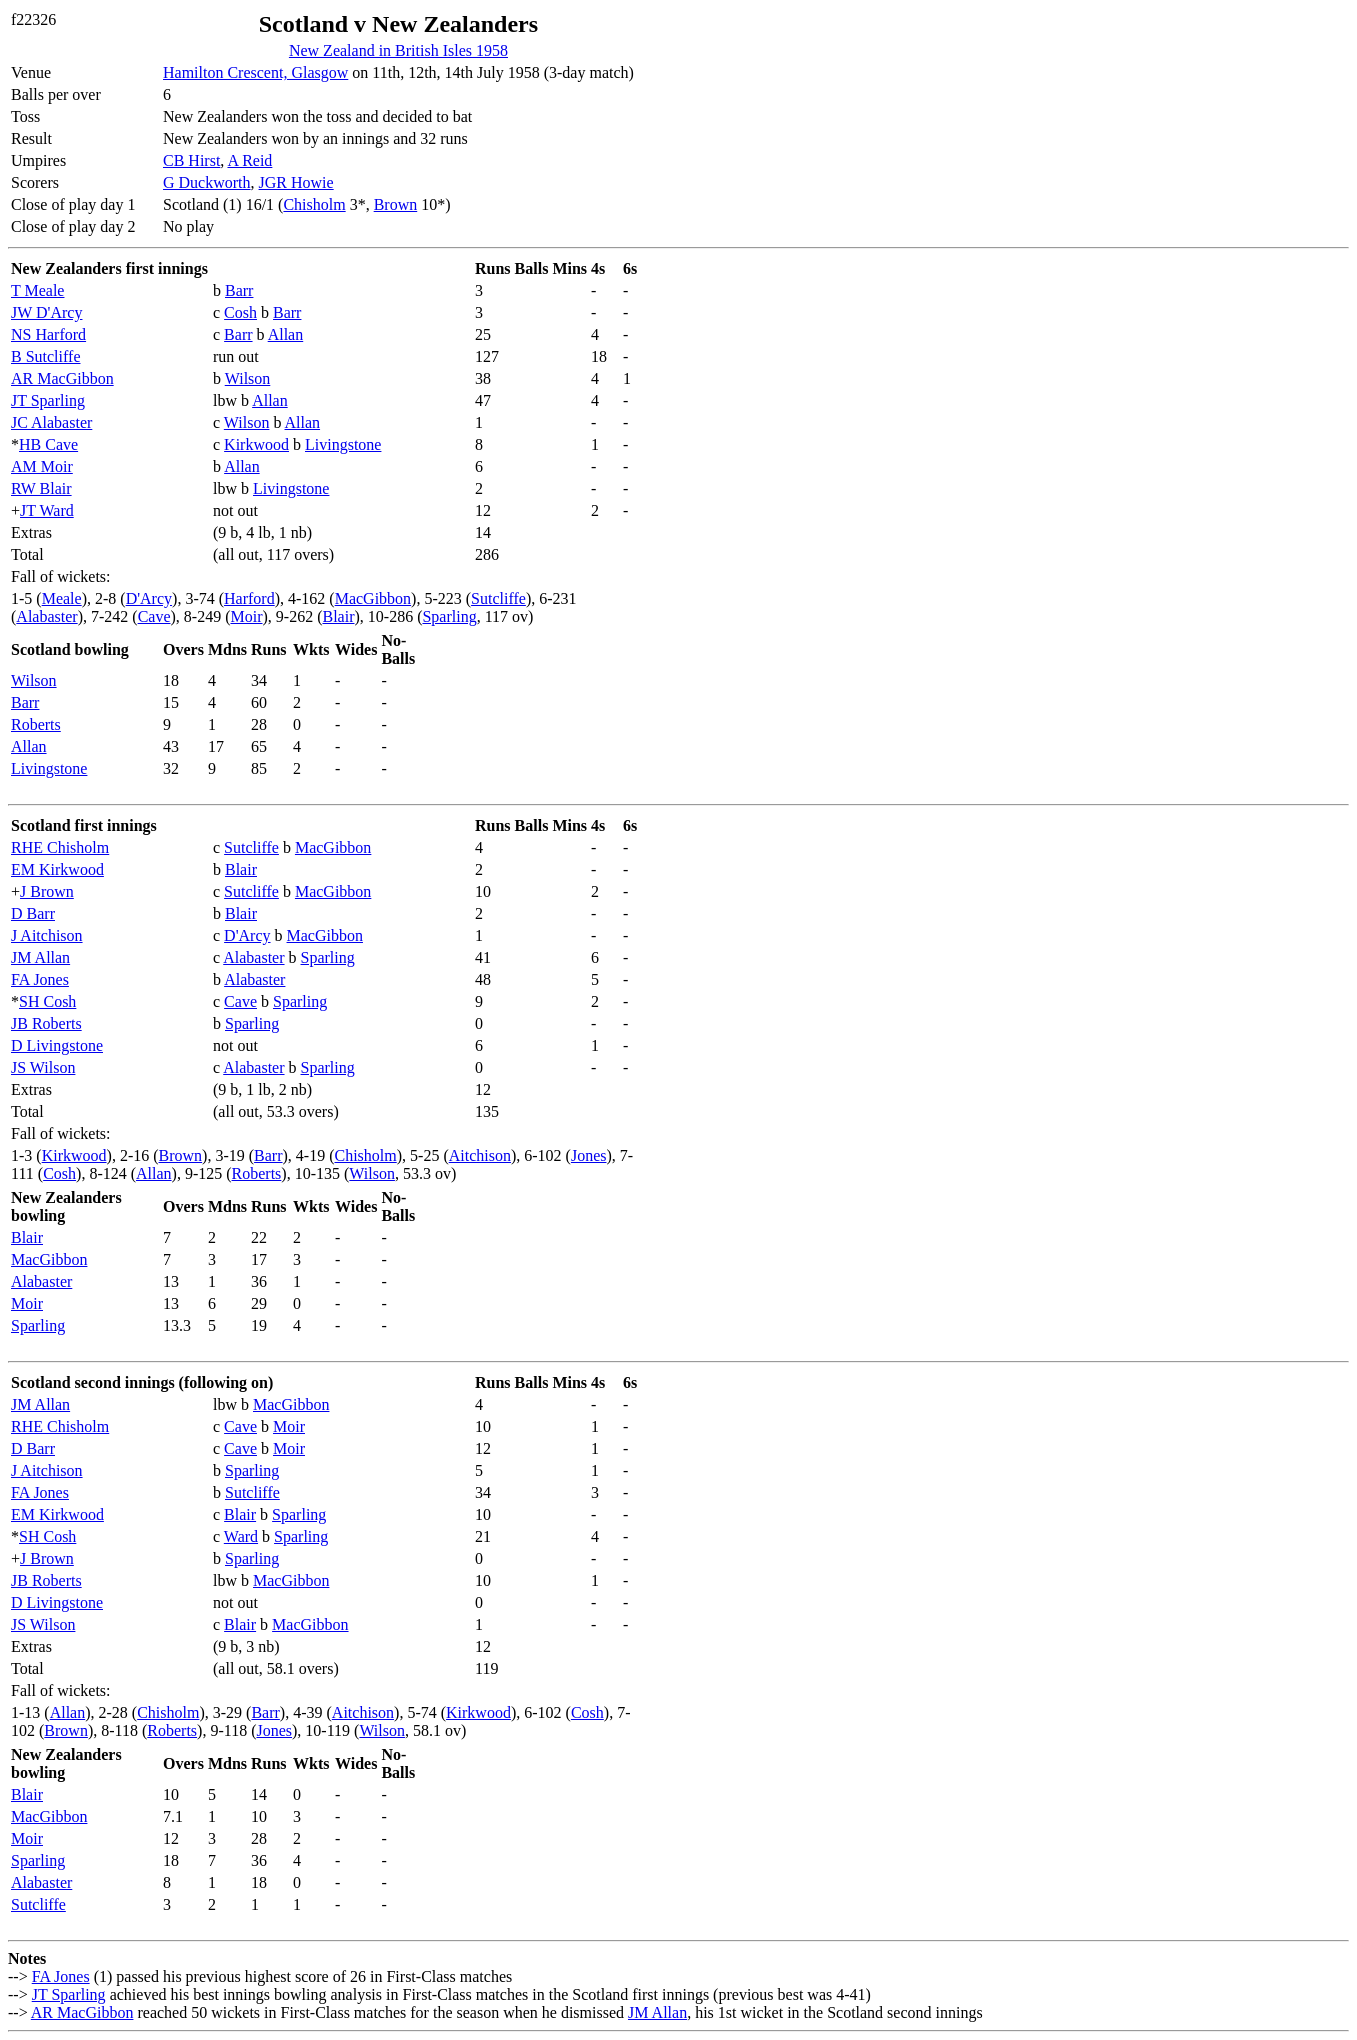 The width and height of the screenshot is (1357, 2040). Describe the element at coordinates (191, 160) in the screenshot. I see `CB Hirst` at that location.